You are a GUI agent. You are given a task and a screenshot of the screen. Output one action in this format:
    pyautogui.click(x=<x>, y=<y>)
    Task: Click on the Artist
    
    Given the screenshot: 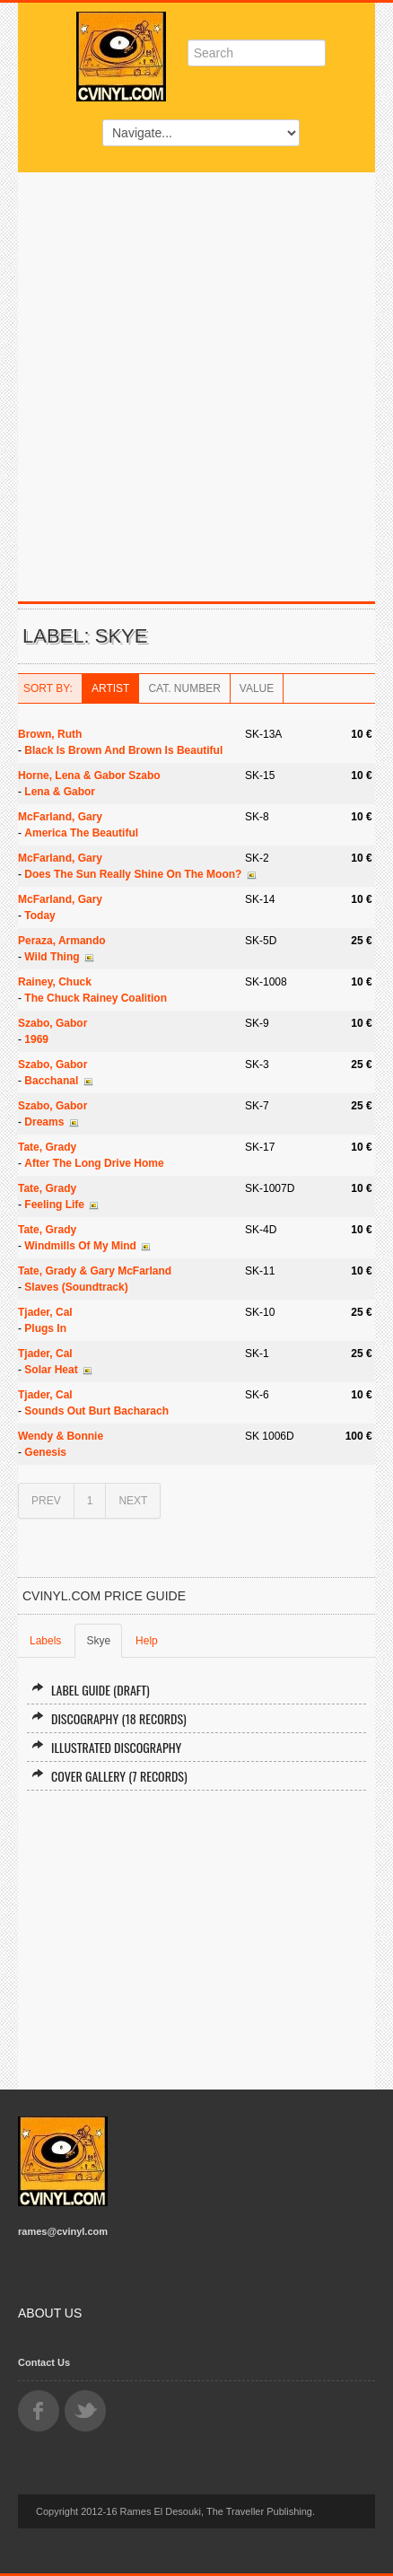 What is the action you would take?
    pyautogui.click(x=110, y=688)
    